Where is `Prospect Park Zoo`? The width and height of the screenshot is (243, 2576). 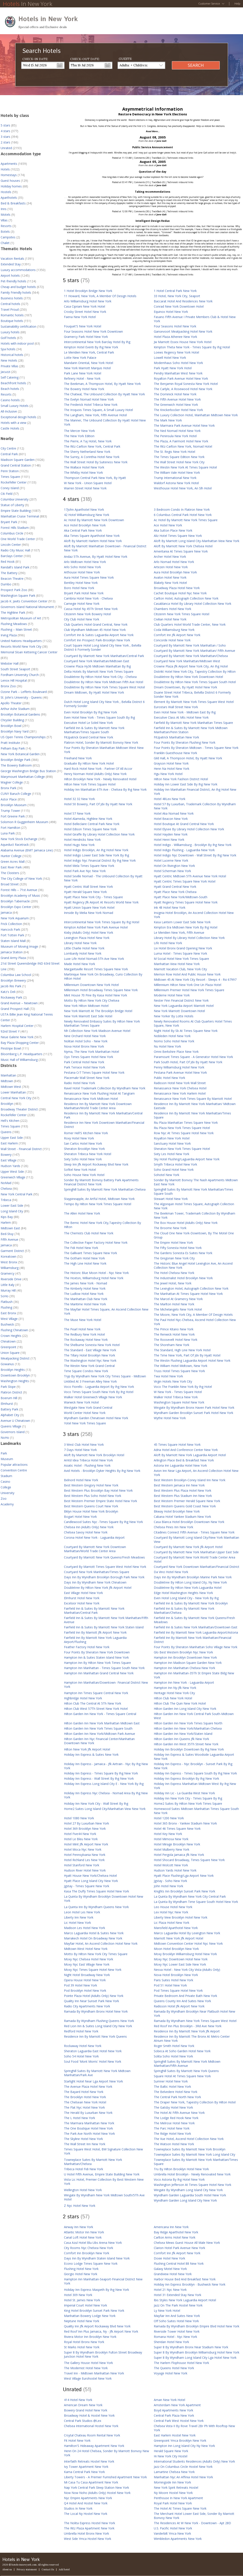
Prospect Park Zoo is located at coordinates (14, 590).